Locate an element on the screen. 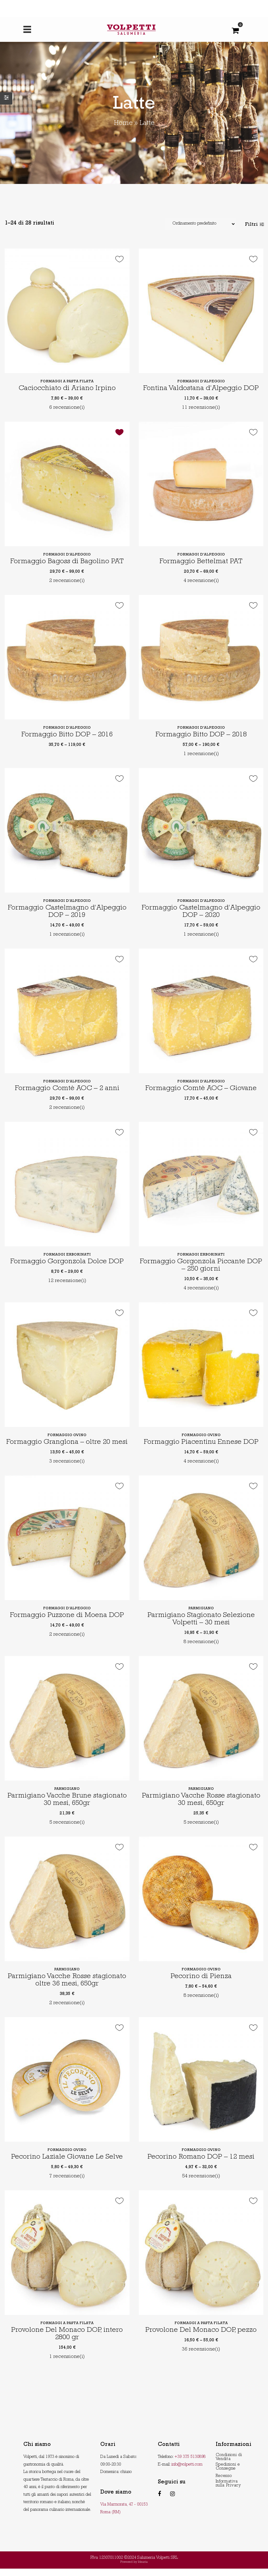 The image size is (268, 2576). Formaggio Comtè AOC – Giovane is located at coordinates (201, 1089).